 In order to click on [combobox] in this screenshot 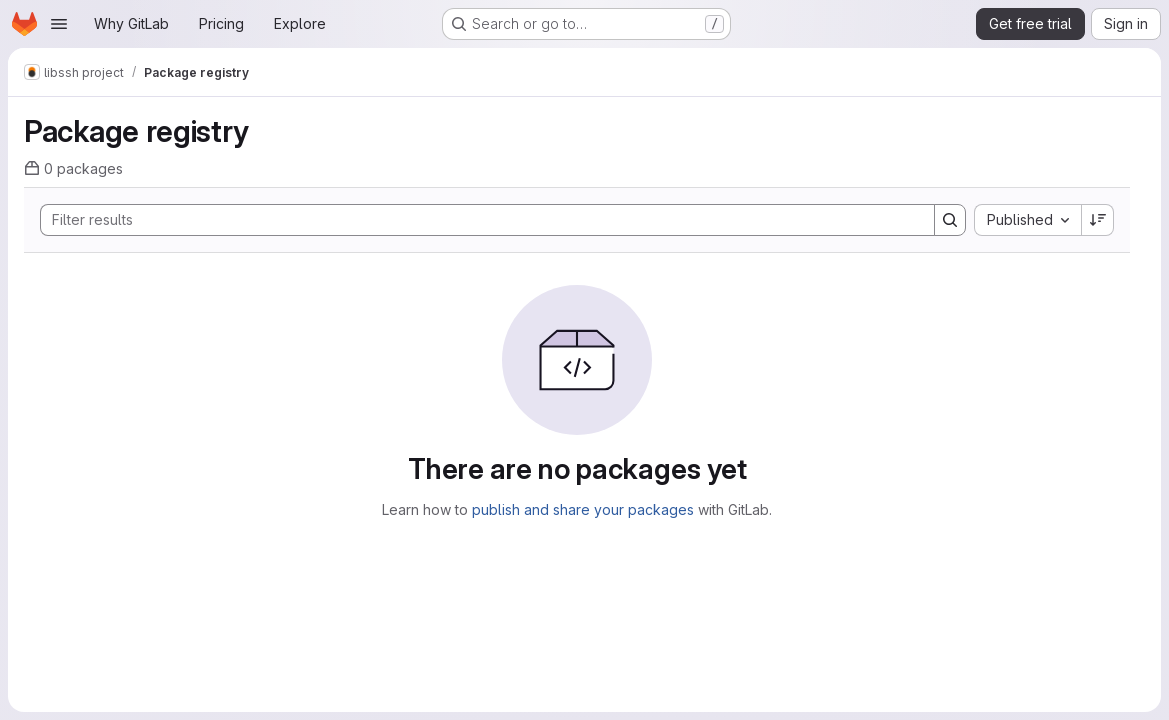, I will do `click(1027, 220)`.